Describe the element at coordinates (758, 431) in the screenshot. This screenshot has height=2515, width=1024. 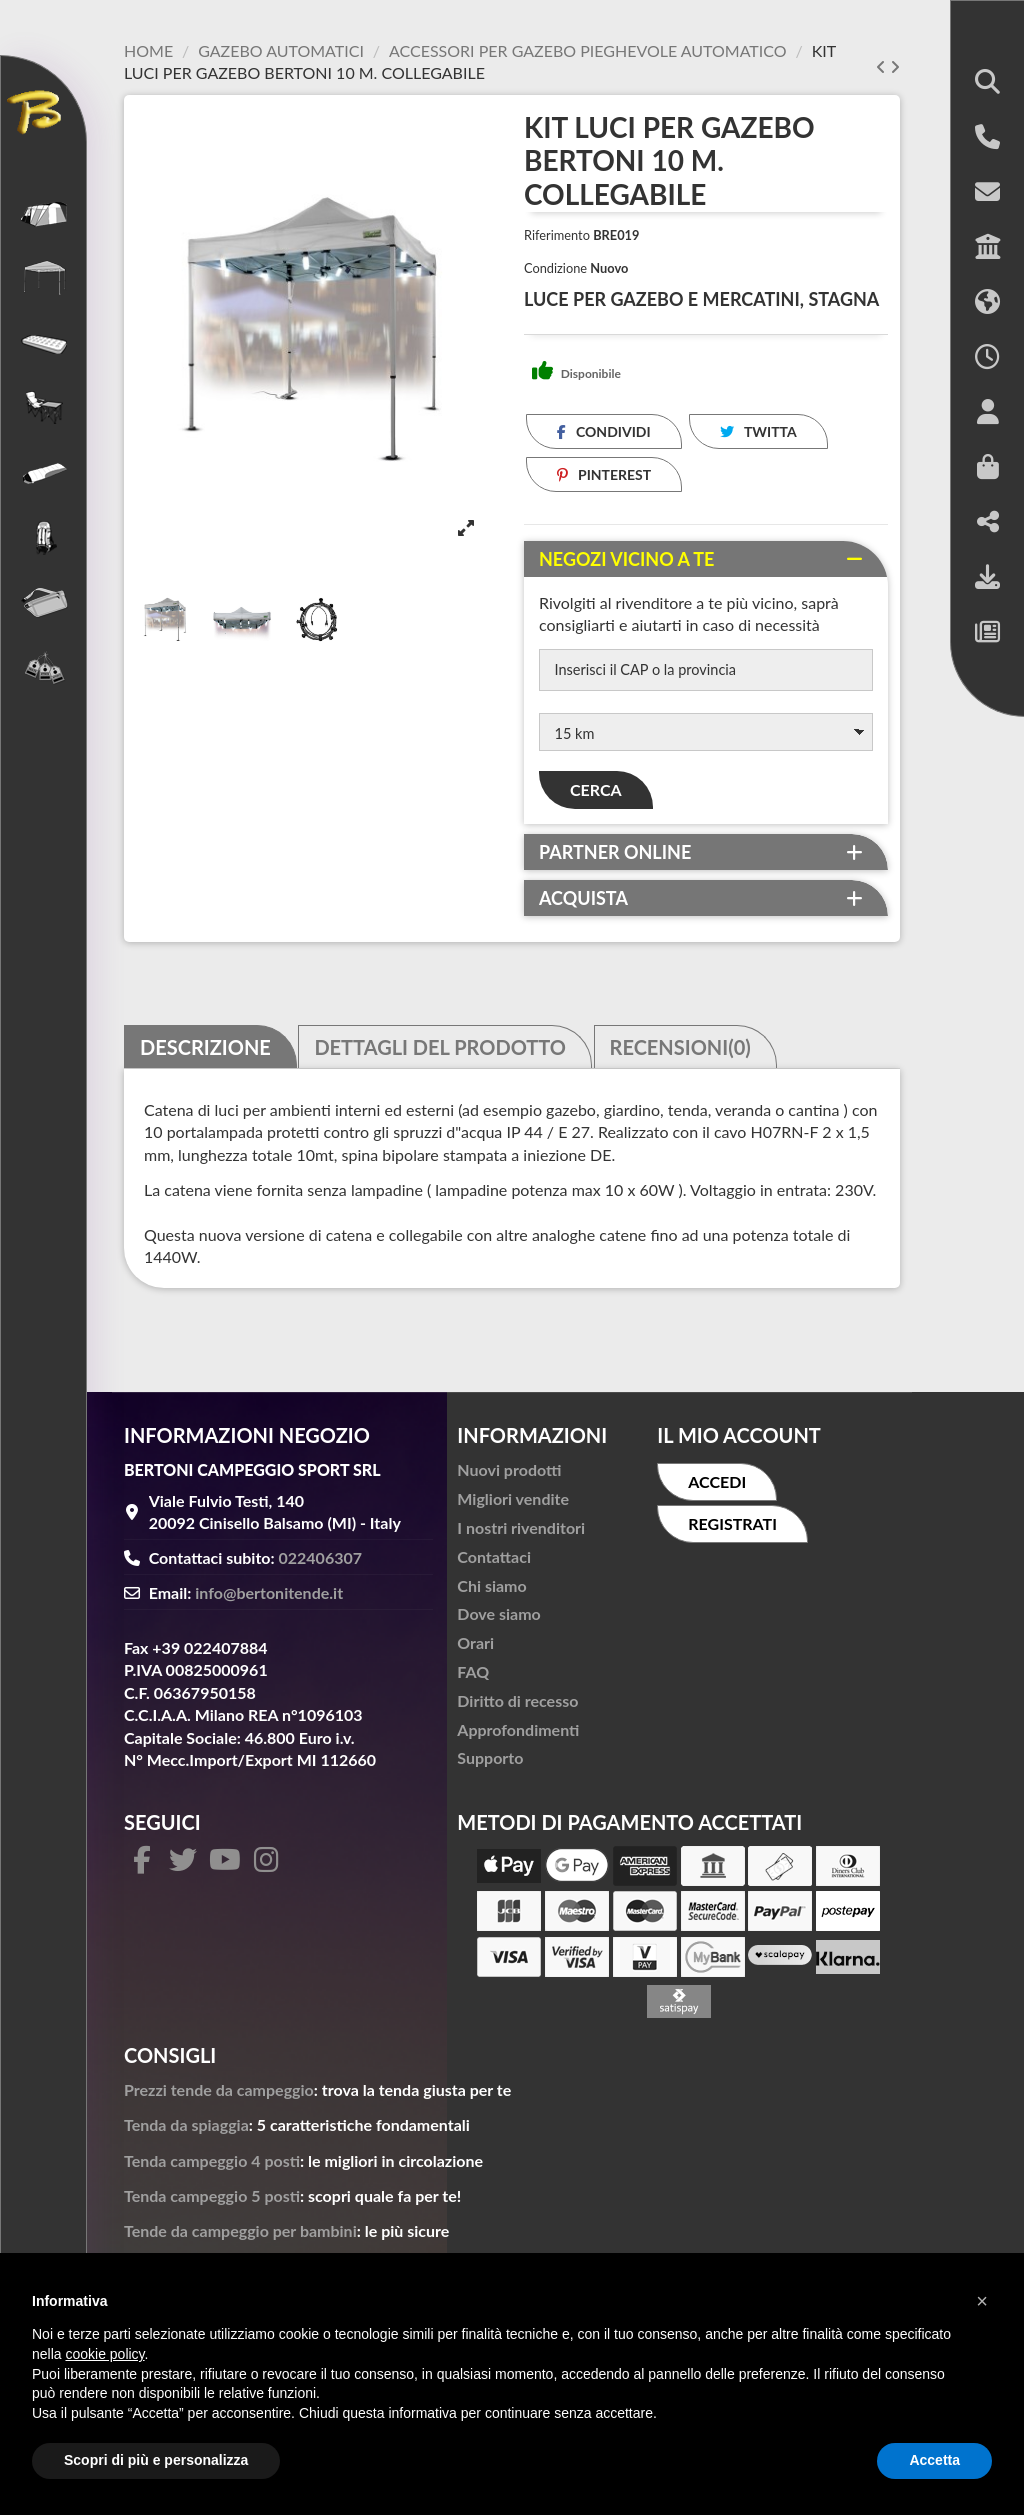
I see `Twitta` at that location.